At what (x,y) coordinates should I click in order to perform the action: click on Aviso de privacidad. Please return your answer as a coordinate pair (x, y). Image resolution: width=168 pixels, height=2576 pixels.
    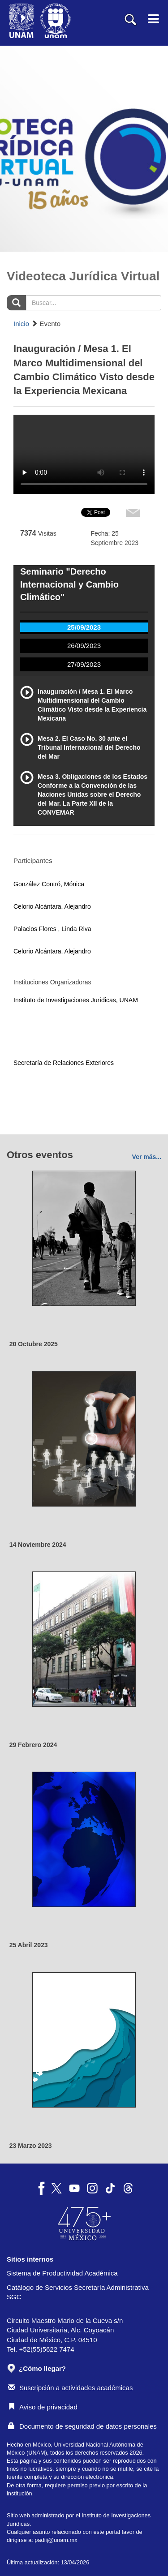
    Looking at the image, I should click on (43, 2407).